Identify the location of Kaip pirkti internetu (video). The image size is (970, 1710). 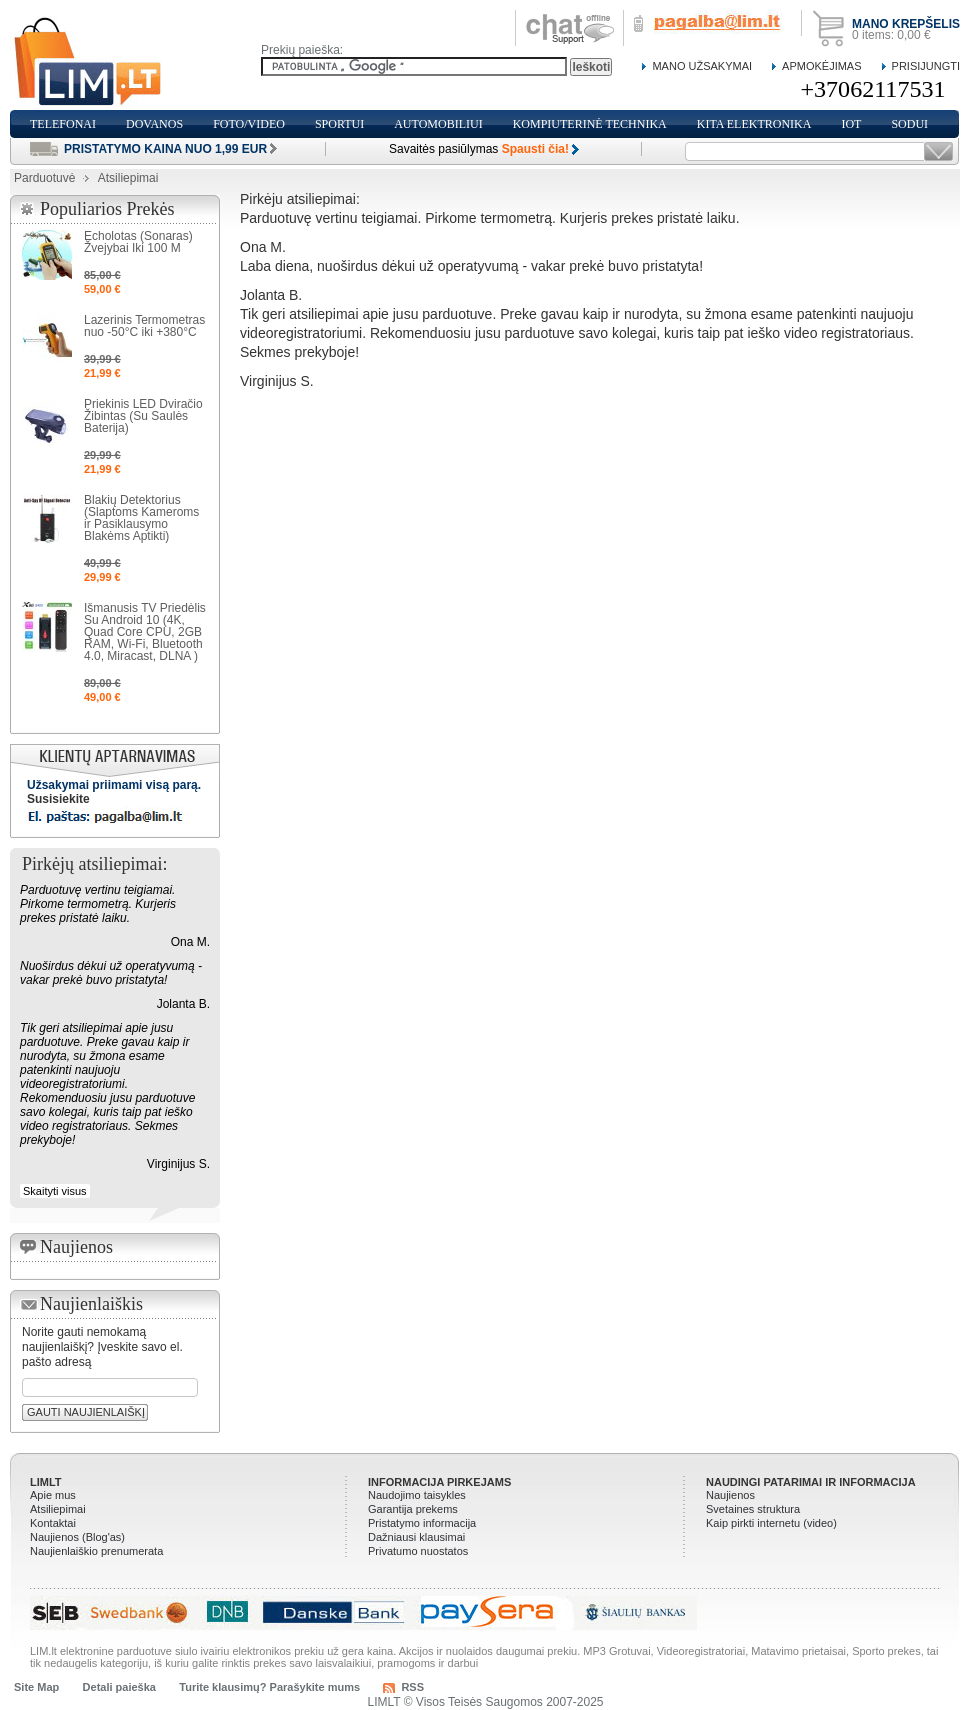
(771, 1523).